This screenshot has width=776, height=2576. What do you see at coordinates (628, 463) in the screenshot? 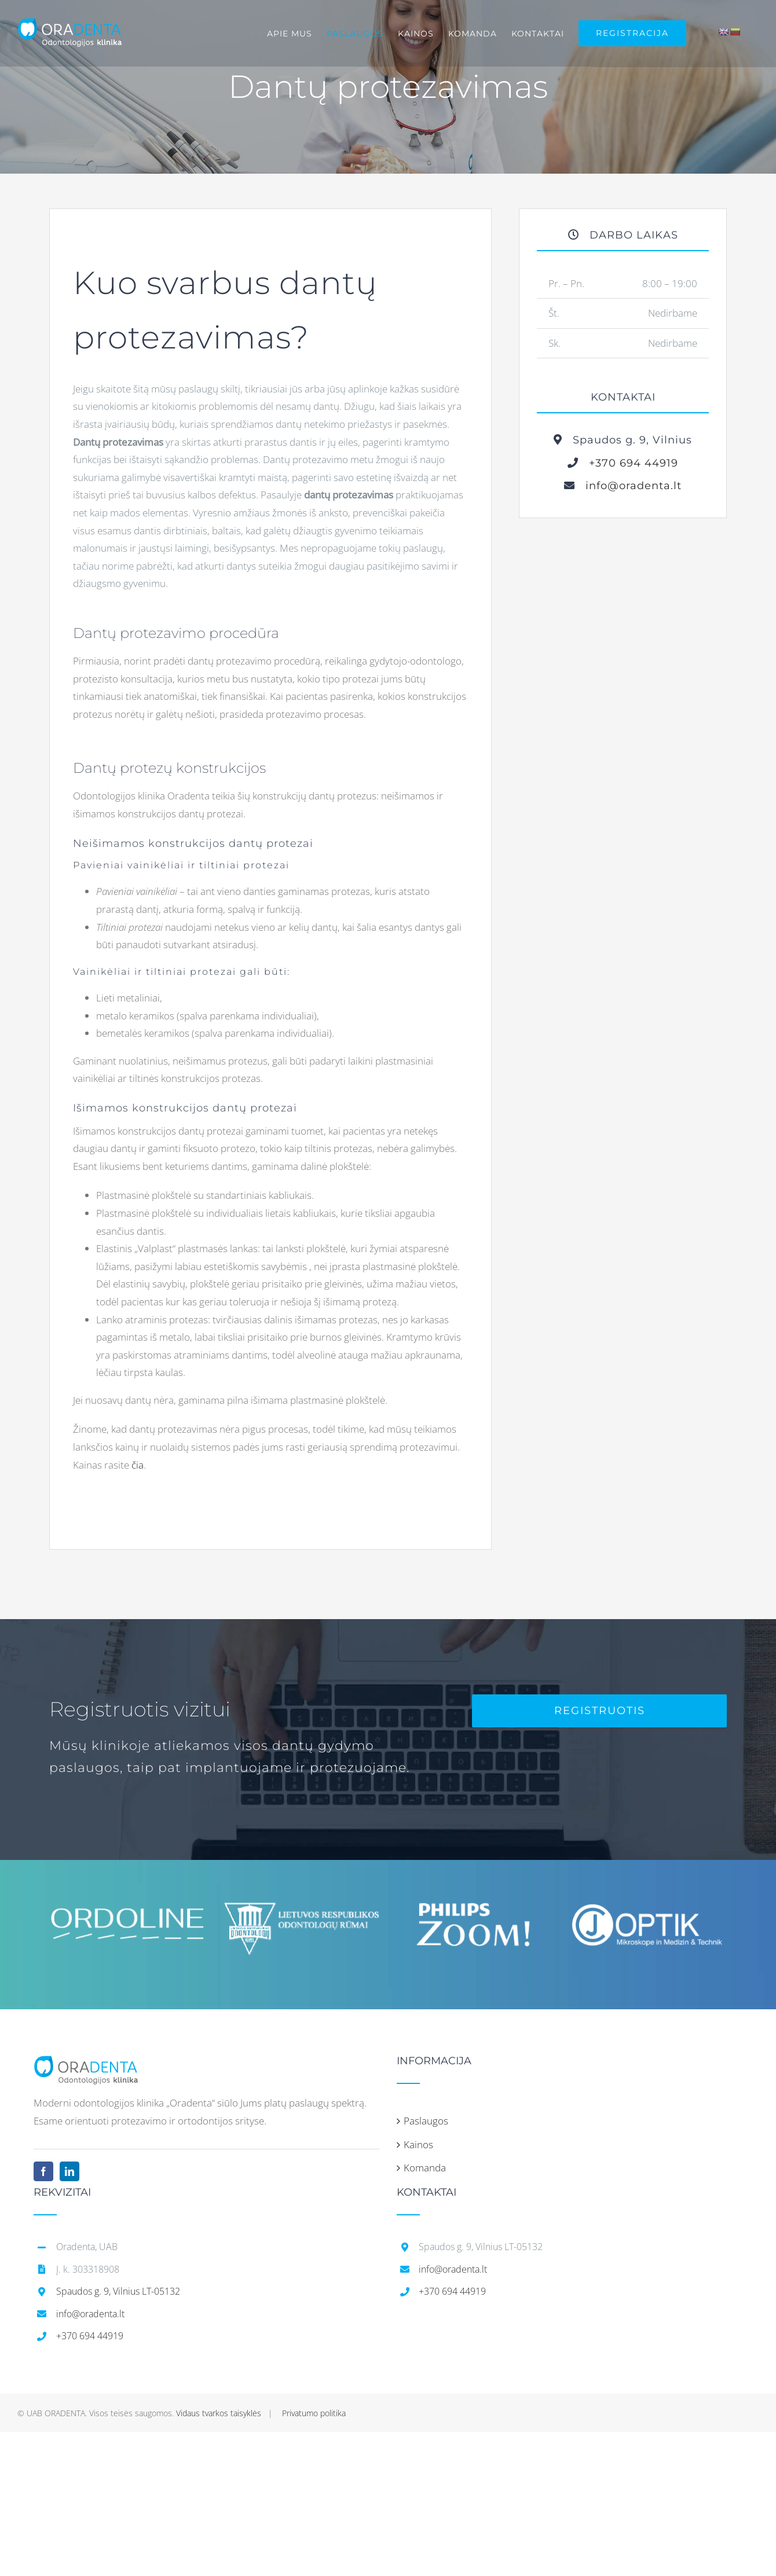
I see `+370 694 44919` at bounding box center [628, 463].